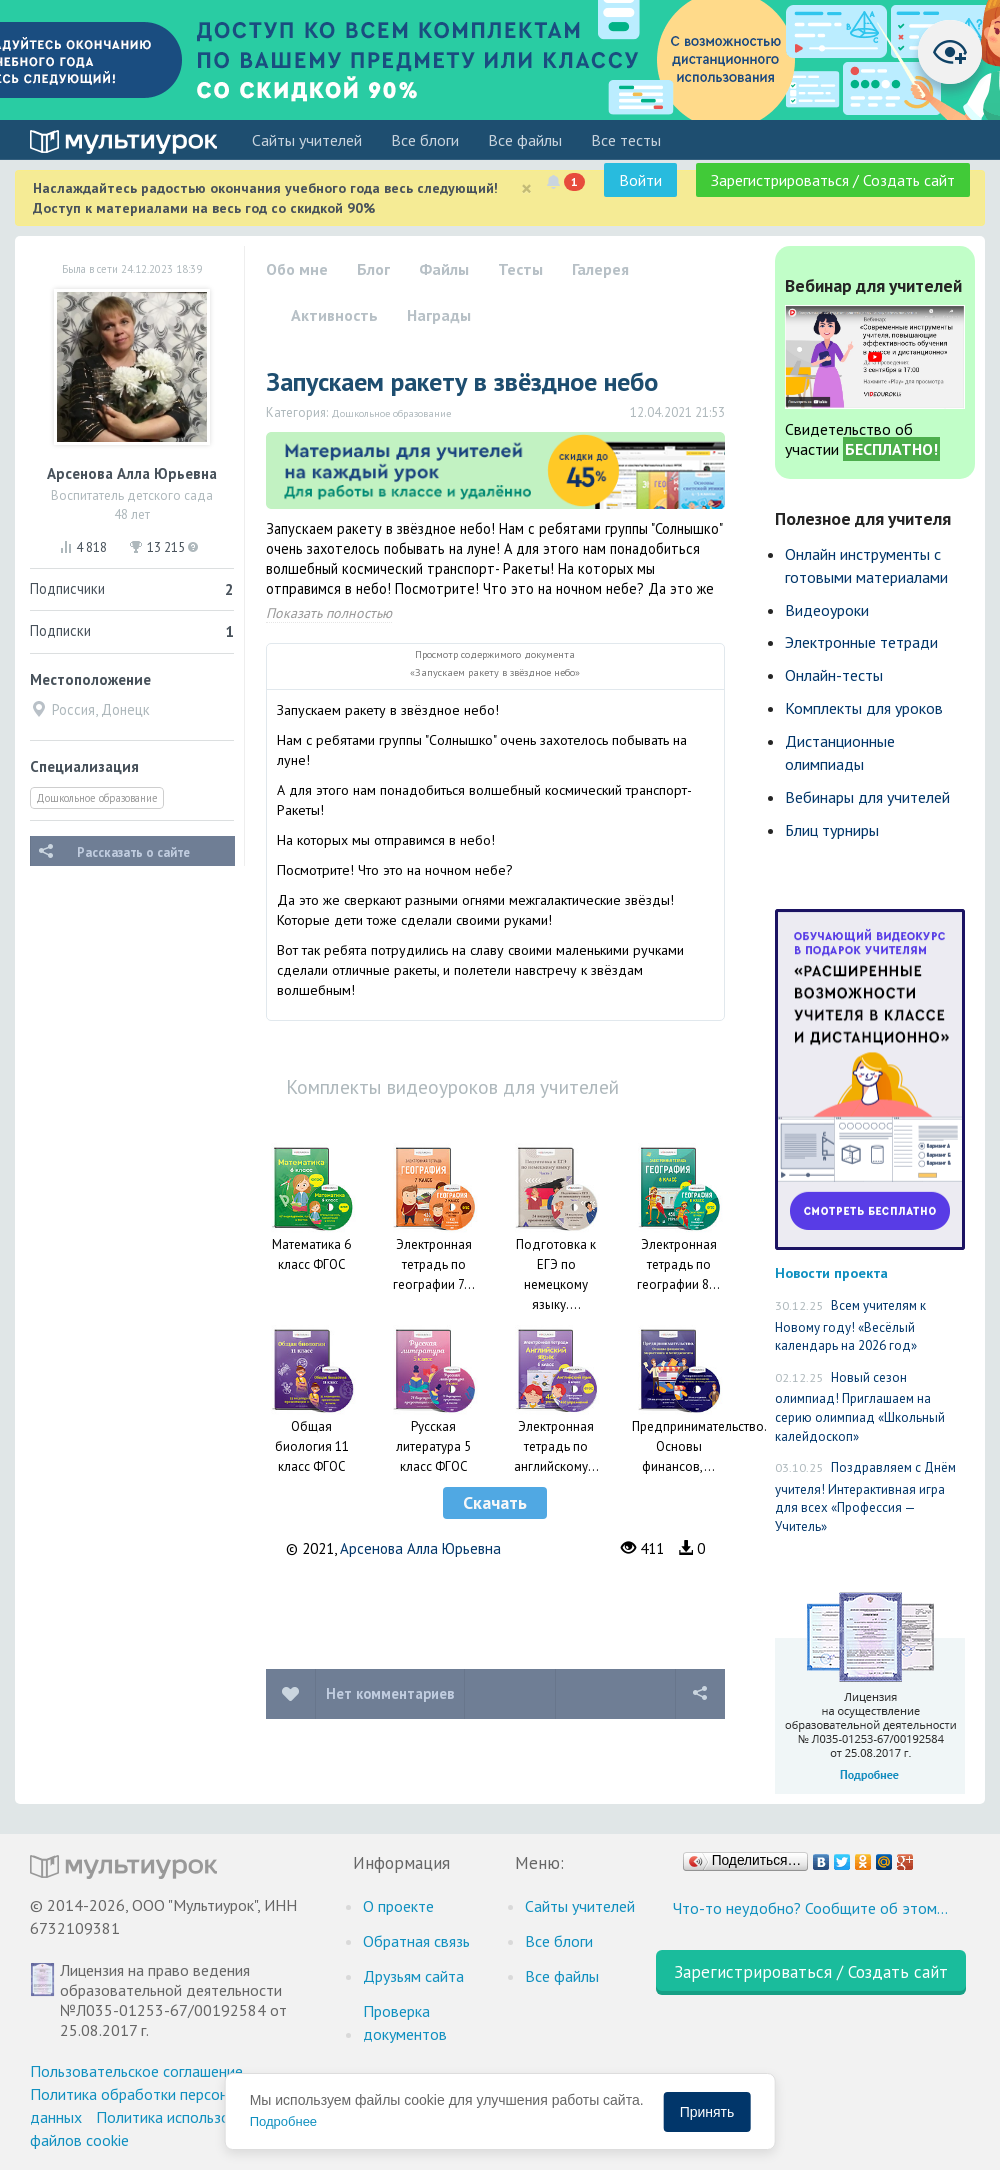 The width and height of the screenshot is (1000, 2170). What do you see at coordinates (520, 269) in the screenshot?
I see `Тесты` at bounding box center [520, 269].